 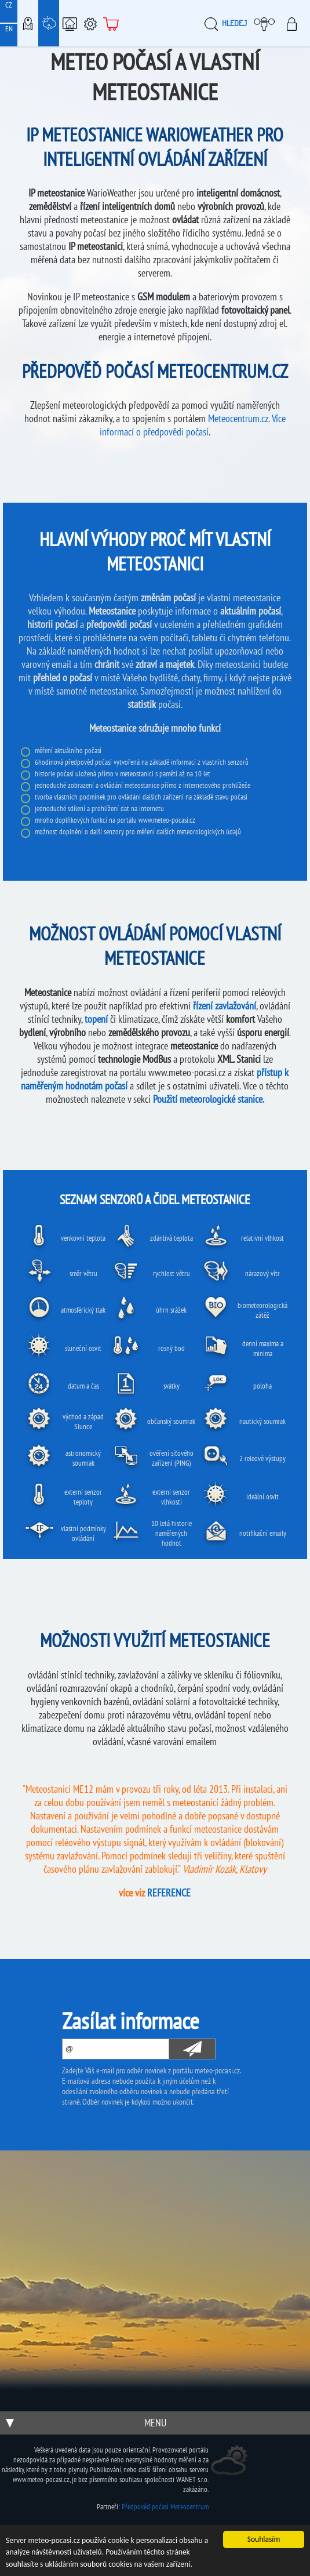 I want to click on Moje meteopočasí, so click(x=267, y=23).